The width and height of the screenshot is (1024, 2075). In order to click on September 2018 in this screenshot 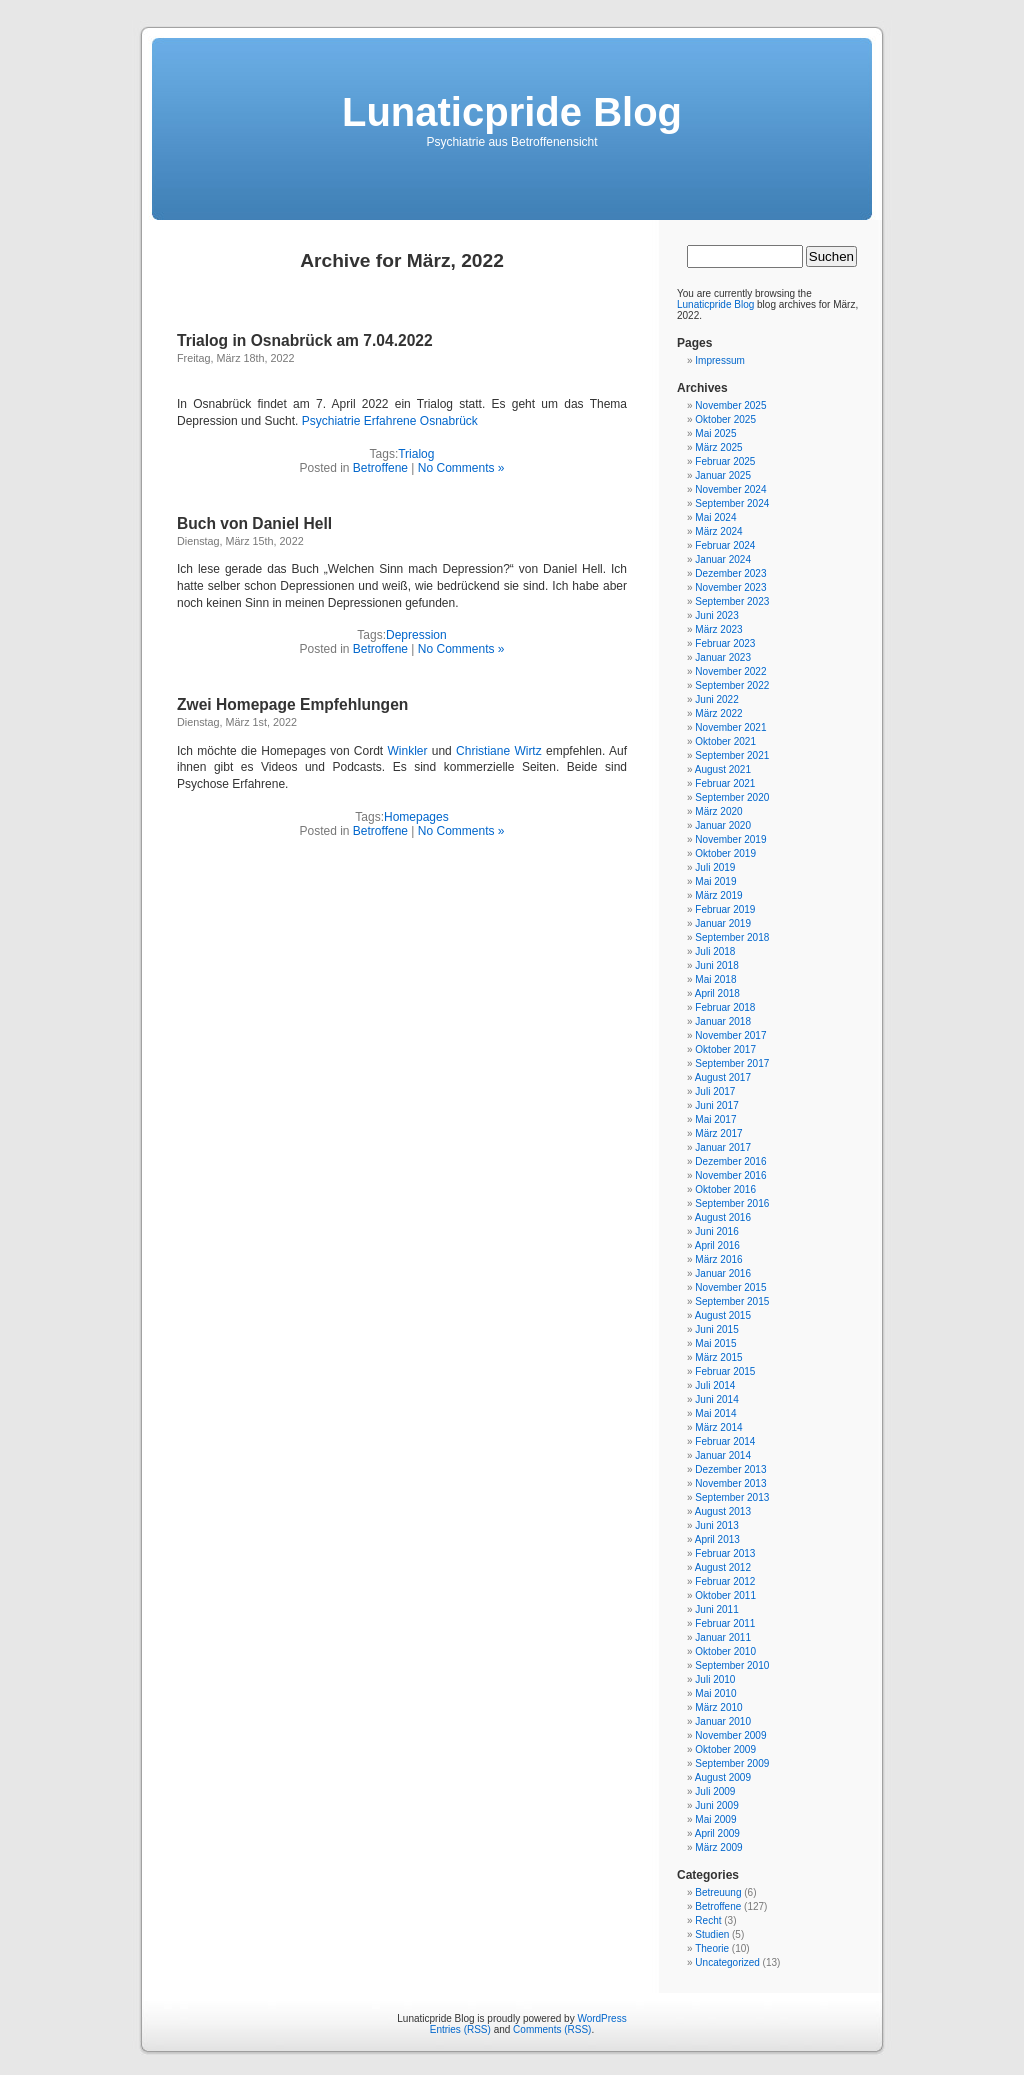, I will do `click(732, 937)`.